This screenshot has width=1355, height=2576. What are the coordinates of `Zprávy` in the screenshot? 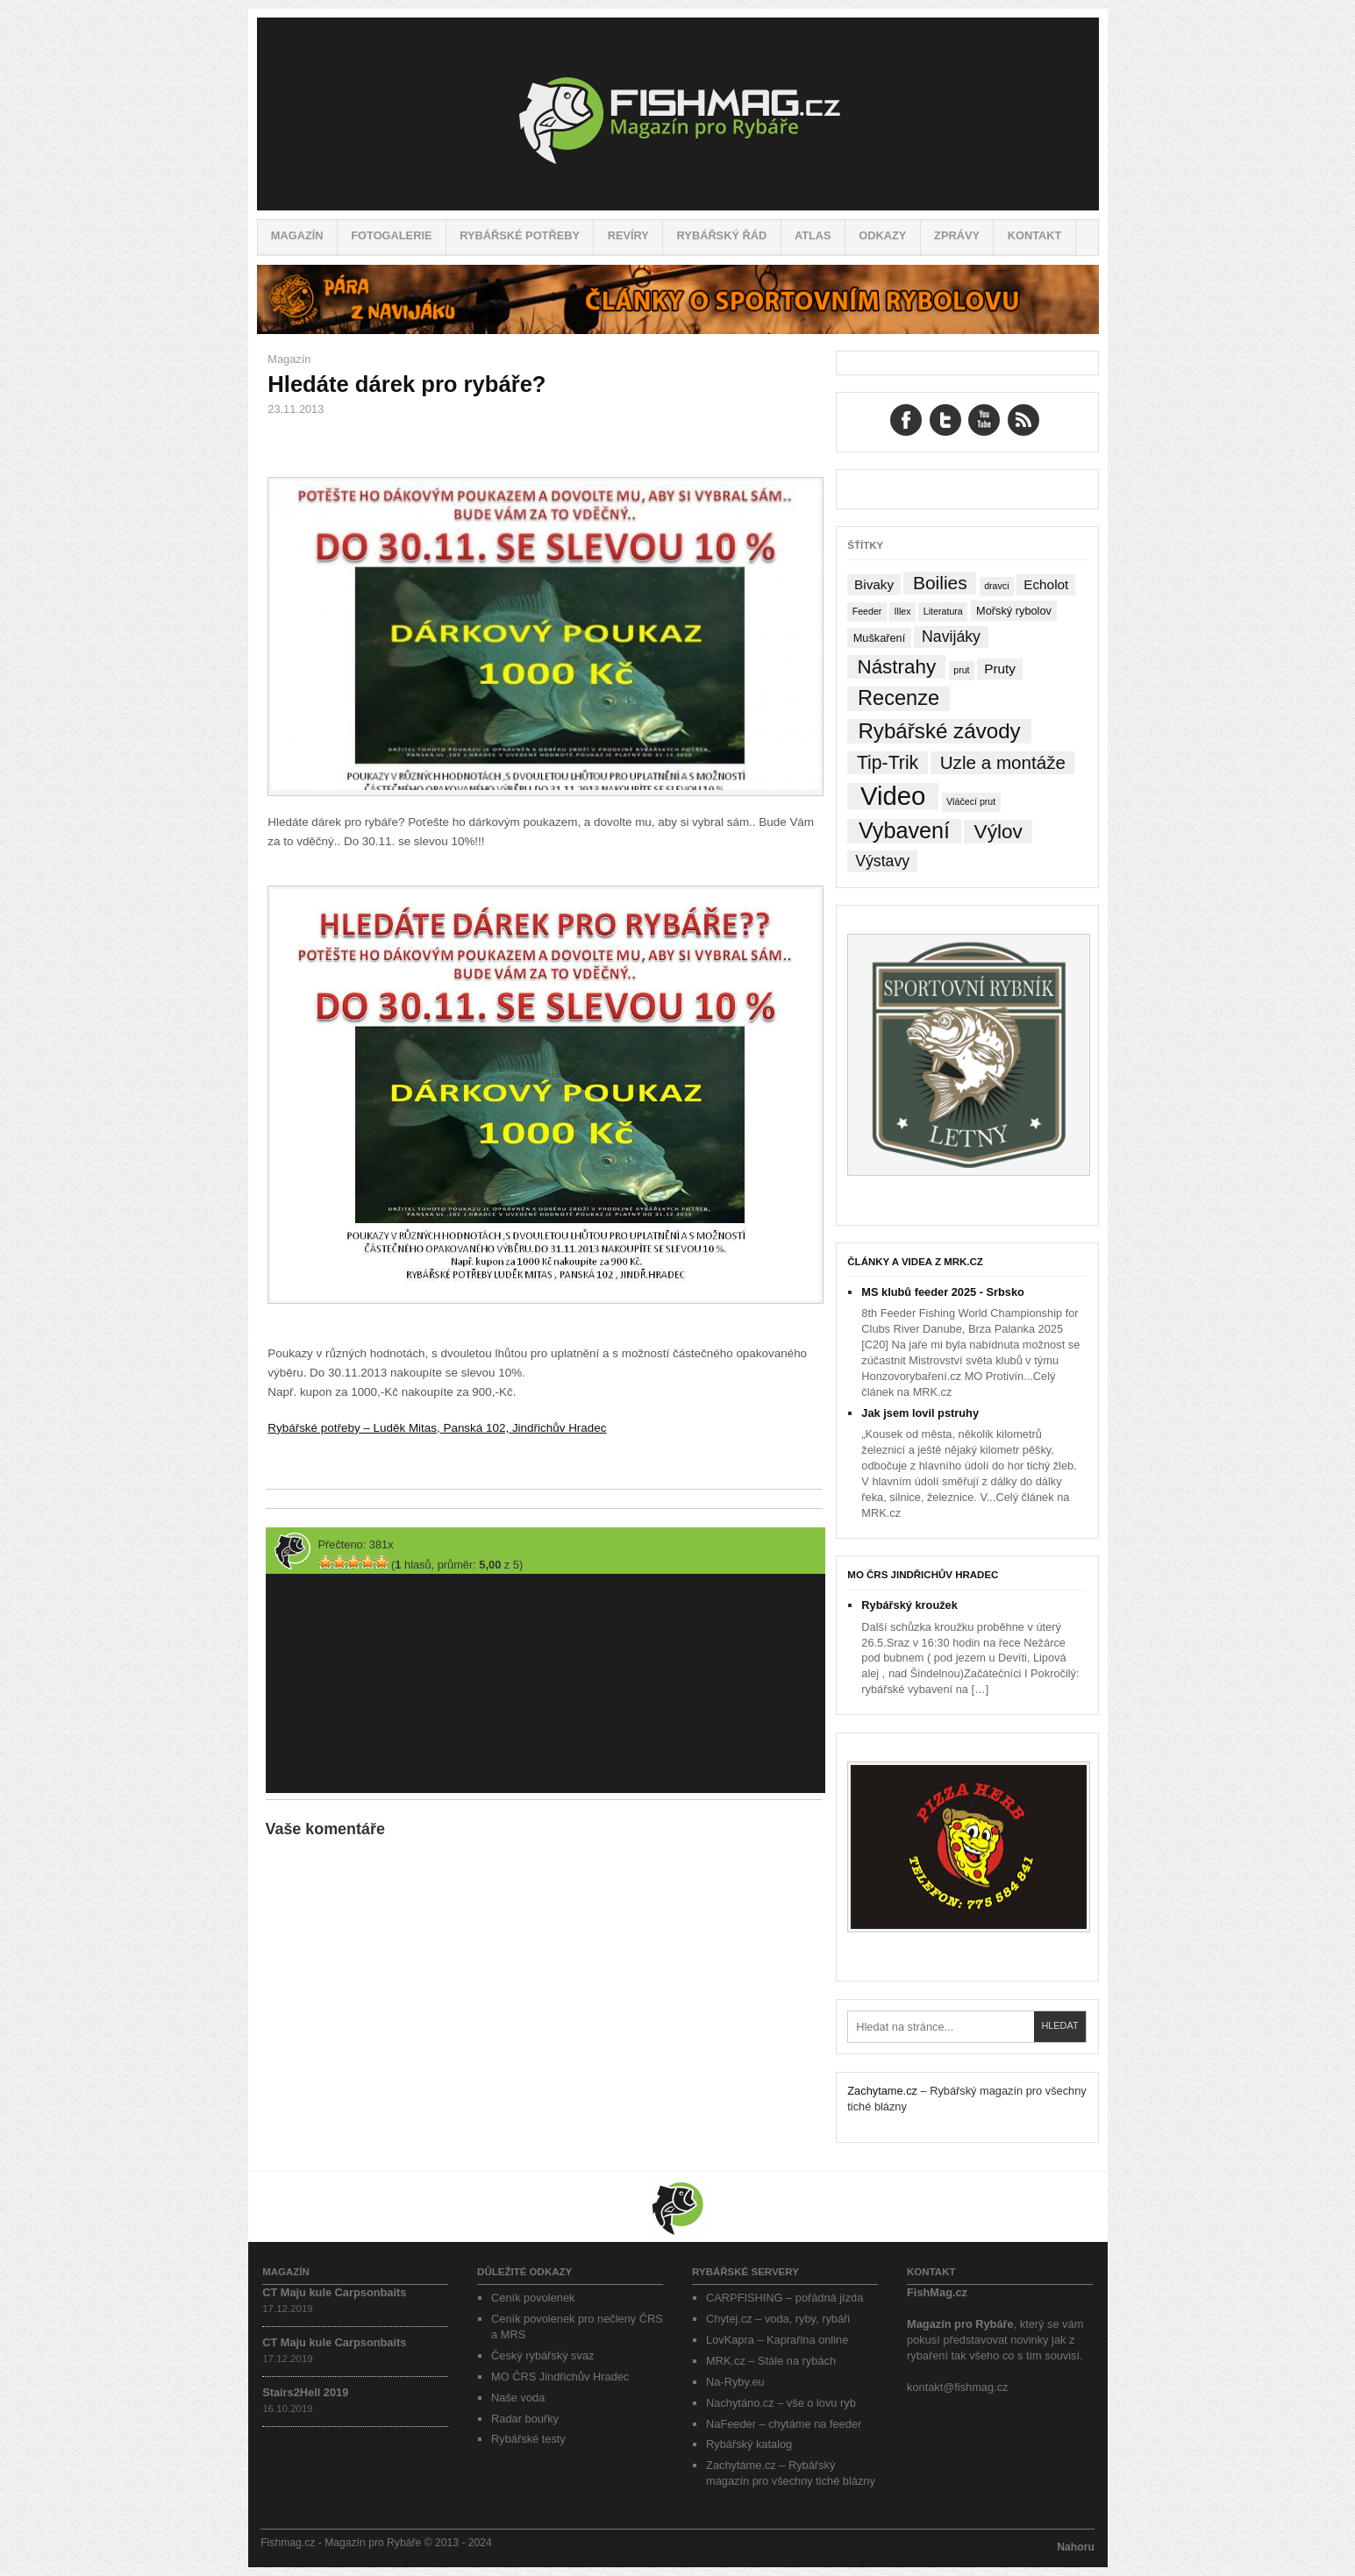 It's located at (957, 235).